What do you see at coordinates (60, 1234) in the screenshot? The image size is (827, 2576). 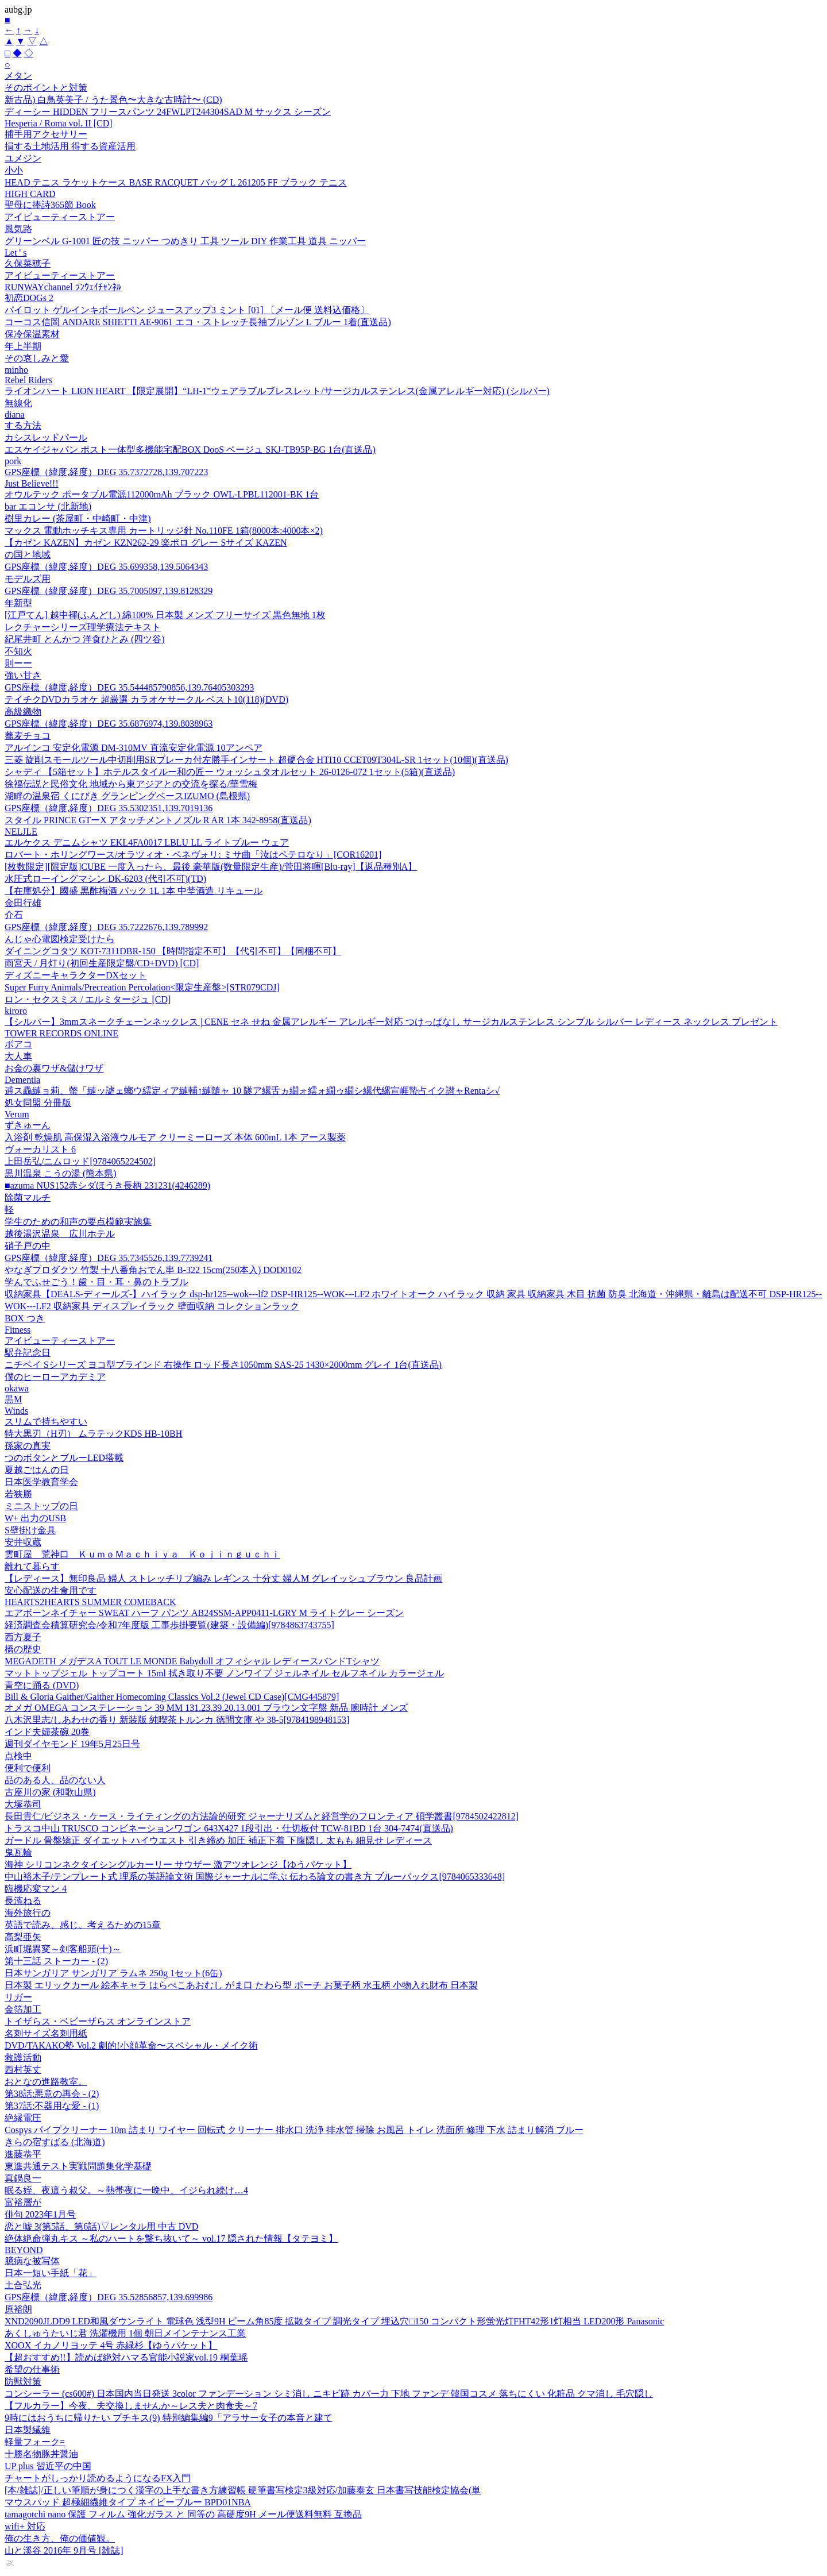 I see `越後湯沢温泉 広川ホテル` at bounding box center [60, 1234].